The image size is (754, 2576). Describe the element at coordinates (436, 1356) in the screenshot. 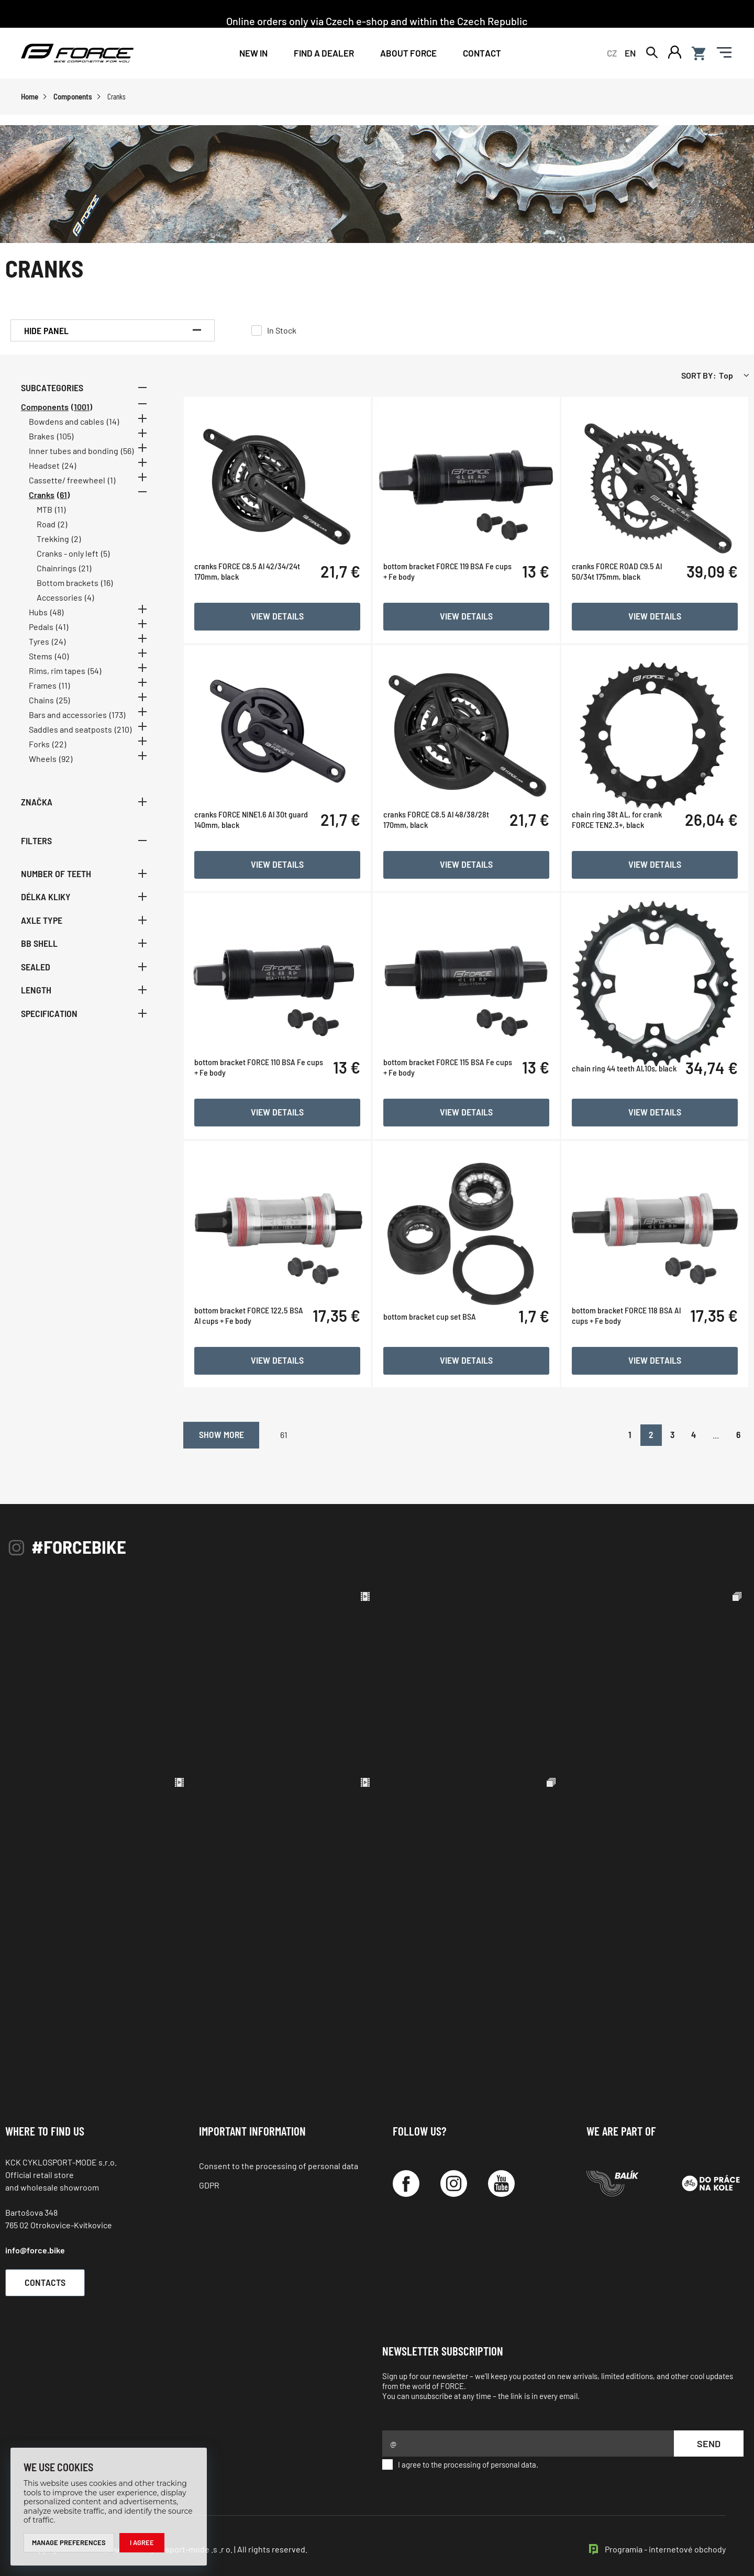

I see `bottom bracket cup set BSA` at that location.